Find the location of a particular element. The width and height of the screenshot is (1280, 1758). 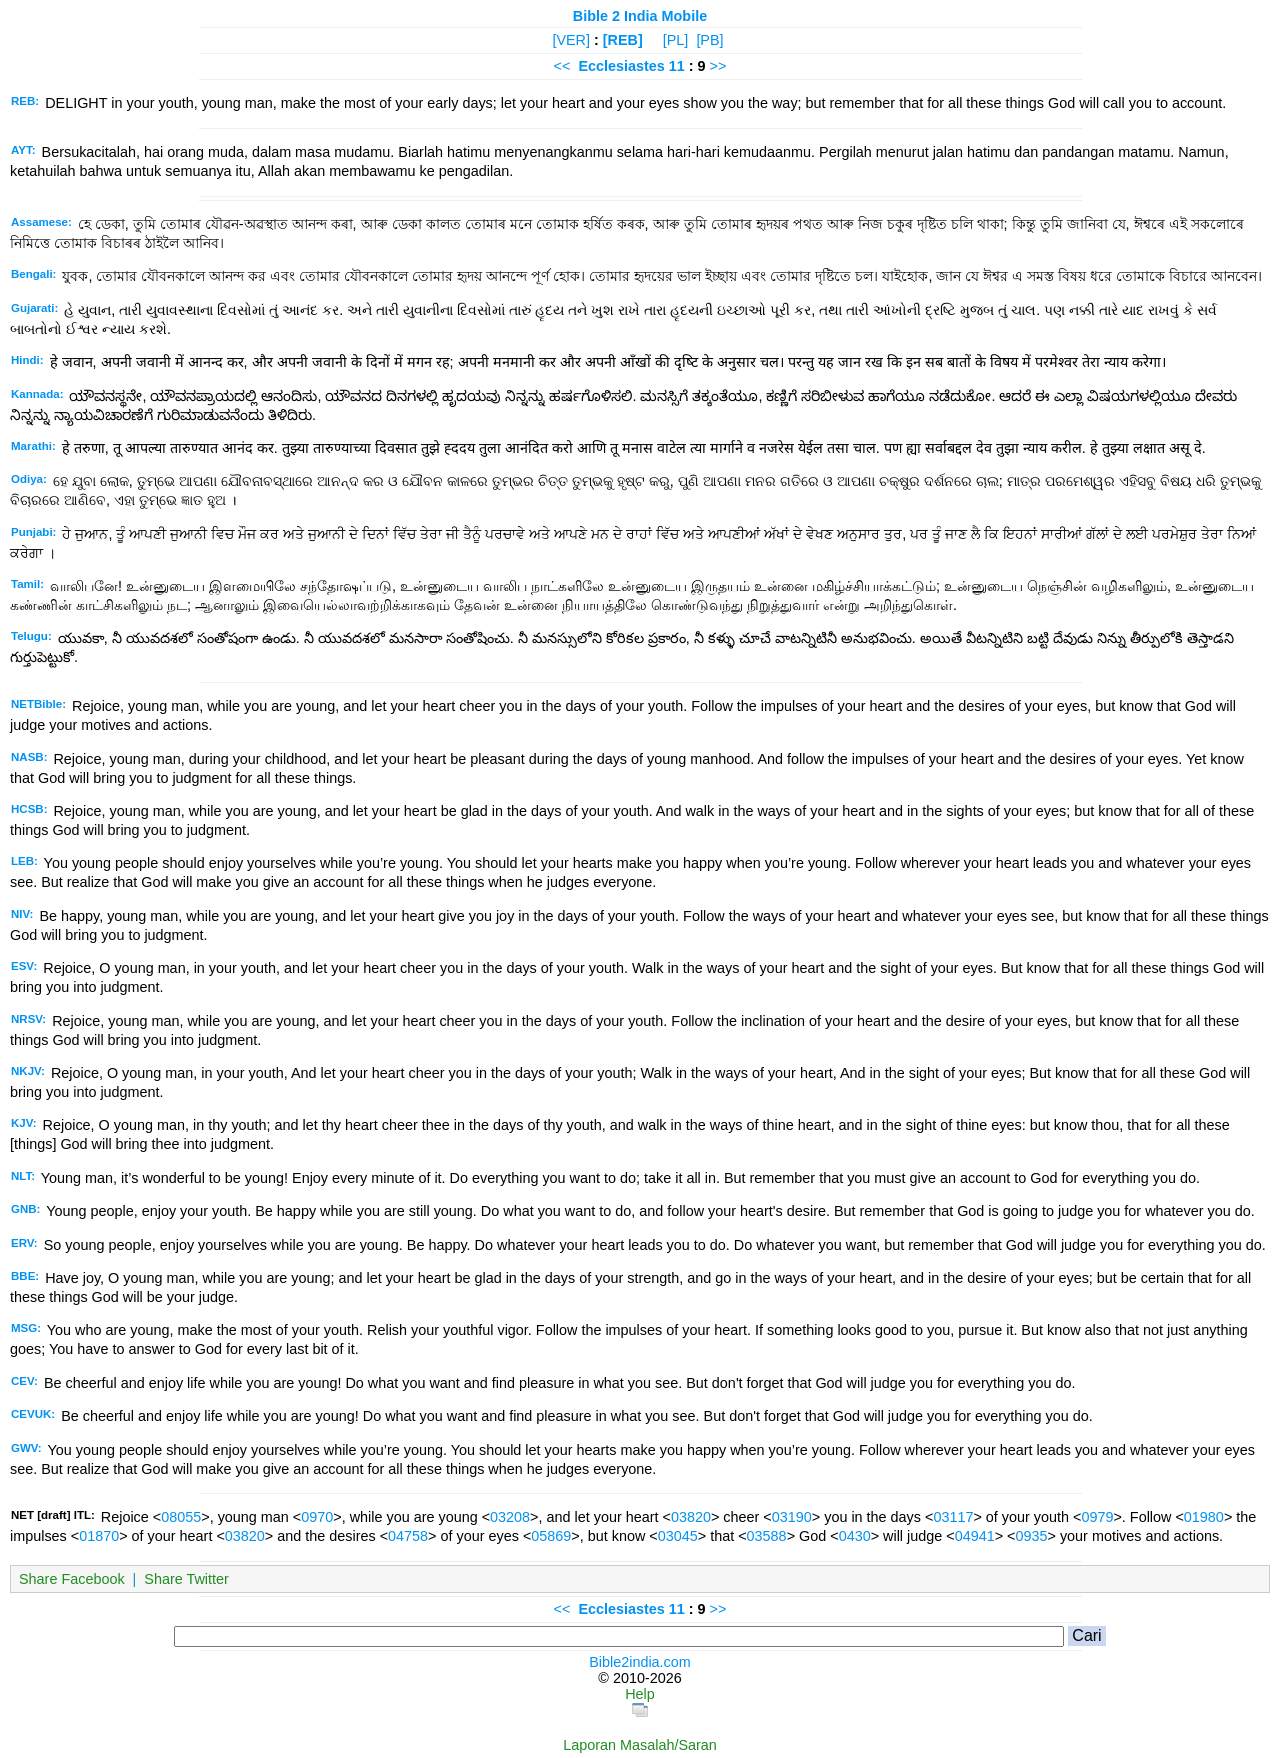

0430 is located at coordinates (855, 1536).